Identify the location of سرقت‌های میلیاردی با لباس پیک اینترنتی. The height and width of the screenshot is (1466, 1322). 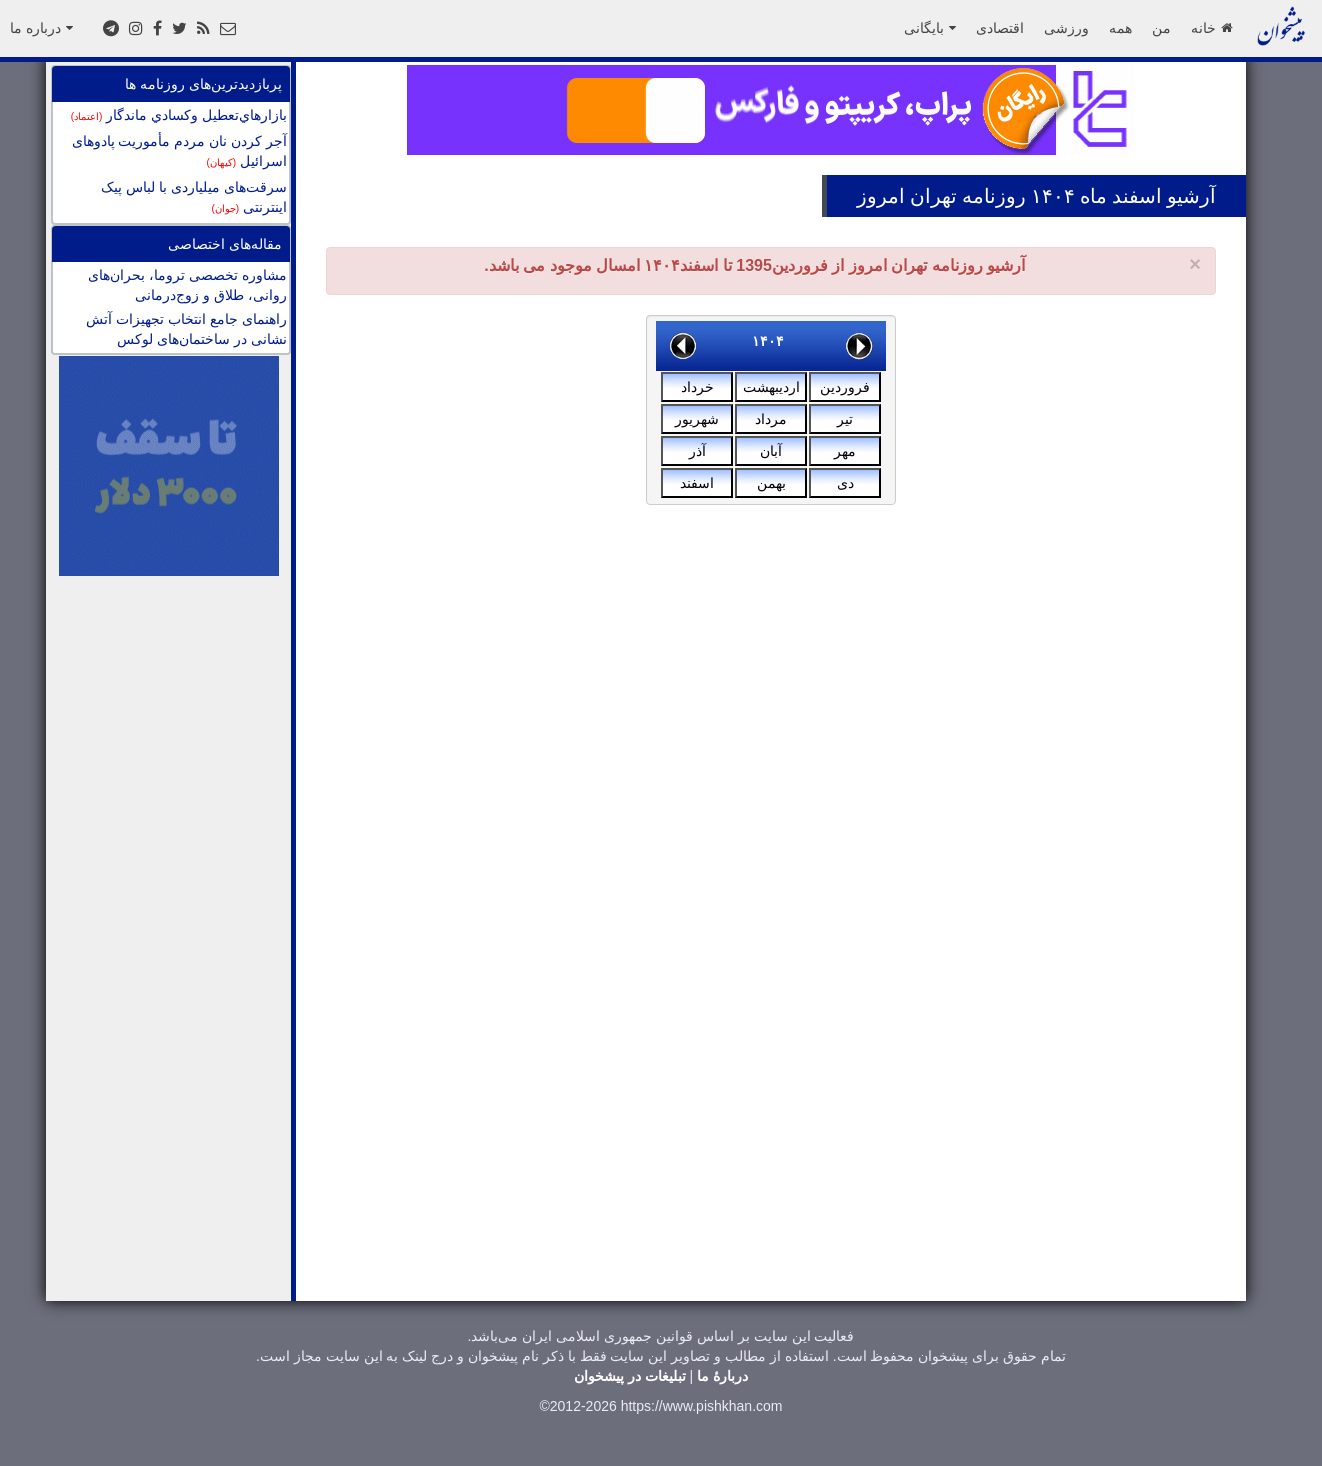
(194, 197).